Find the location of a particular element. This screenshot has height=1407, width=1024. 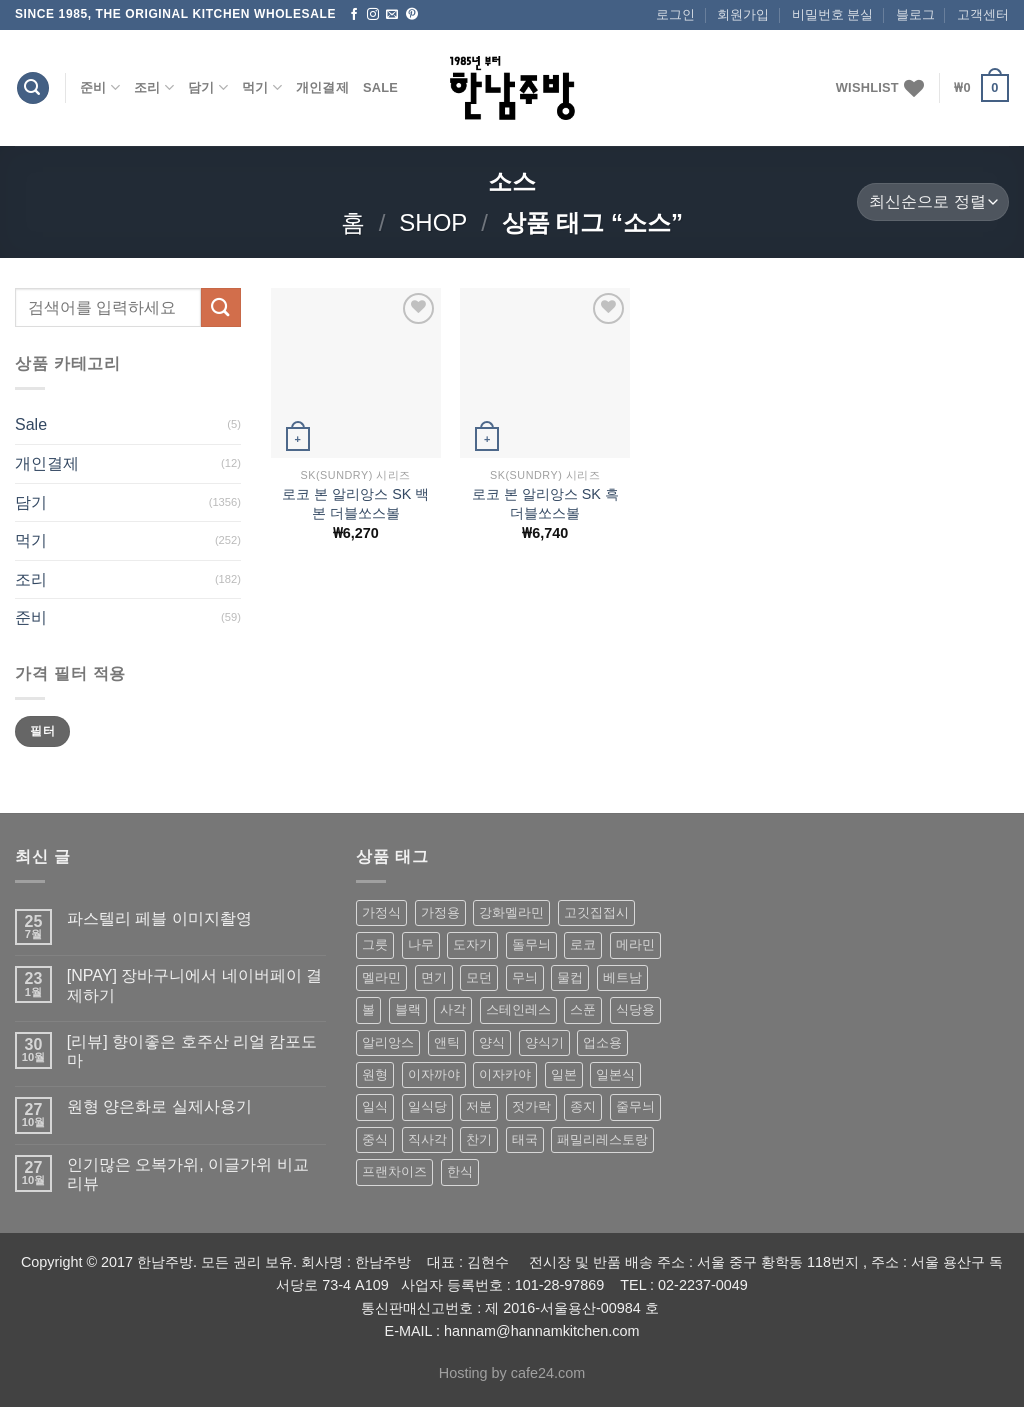

파스텔리 페블 이미지촬영 is located at coordinates (159, 918).